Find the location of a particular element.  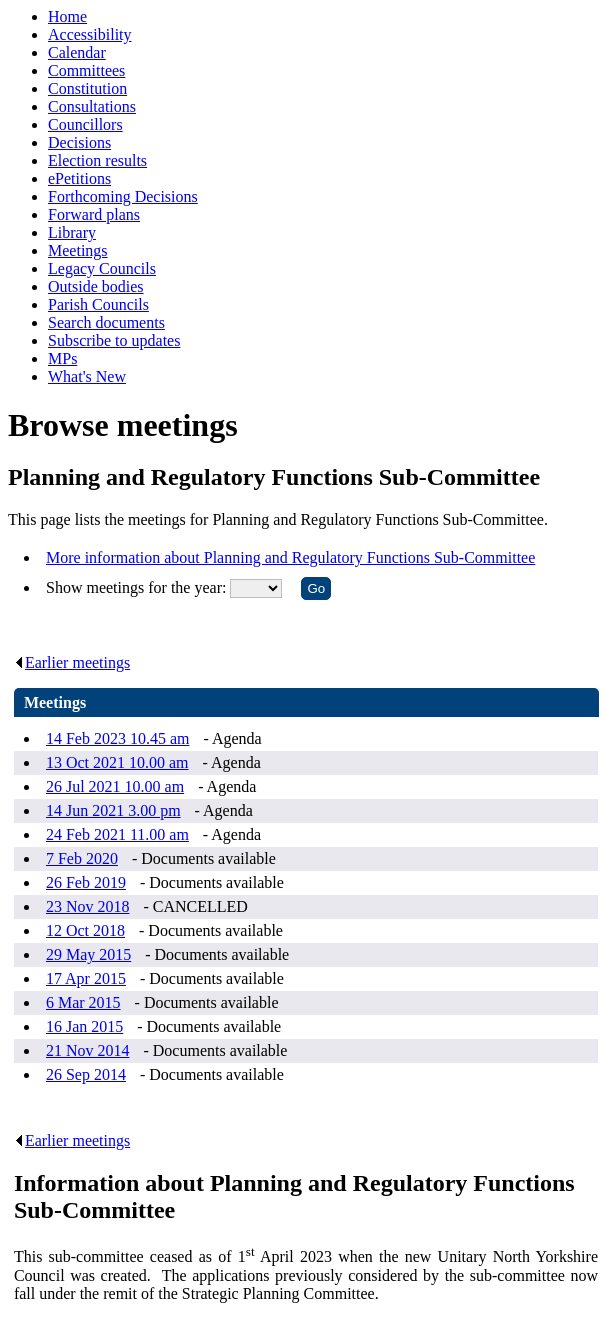

Constitution is located at coordinates (87, 88).